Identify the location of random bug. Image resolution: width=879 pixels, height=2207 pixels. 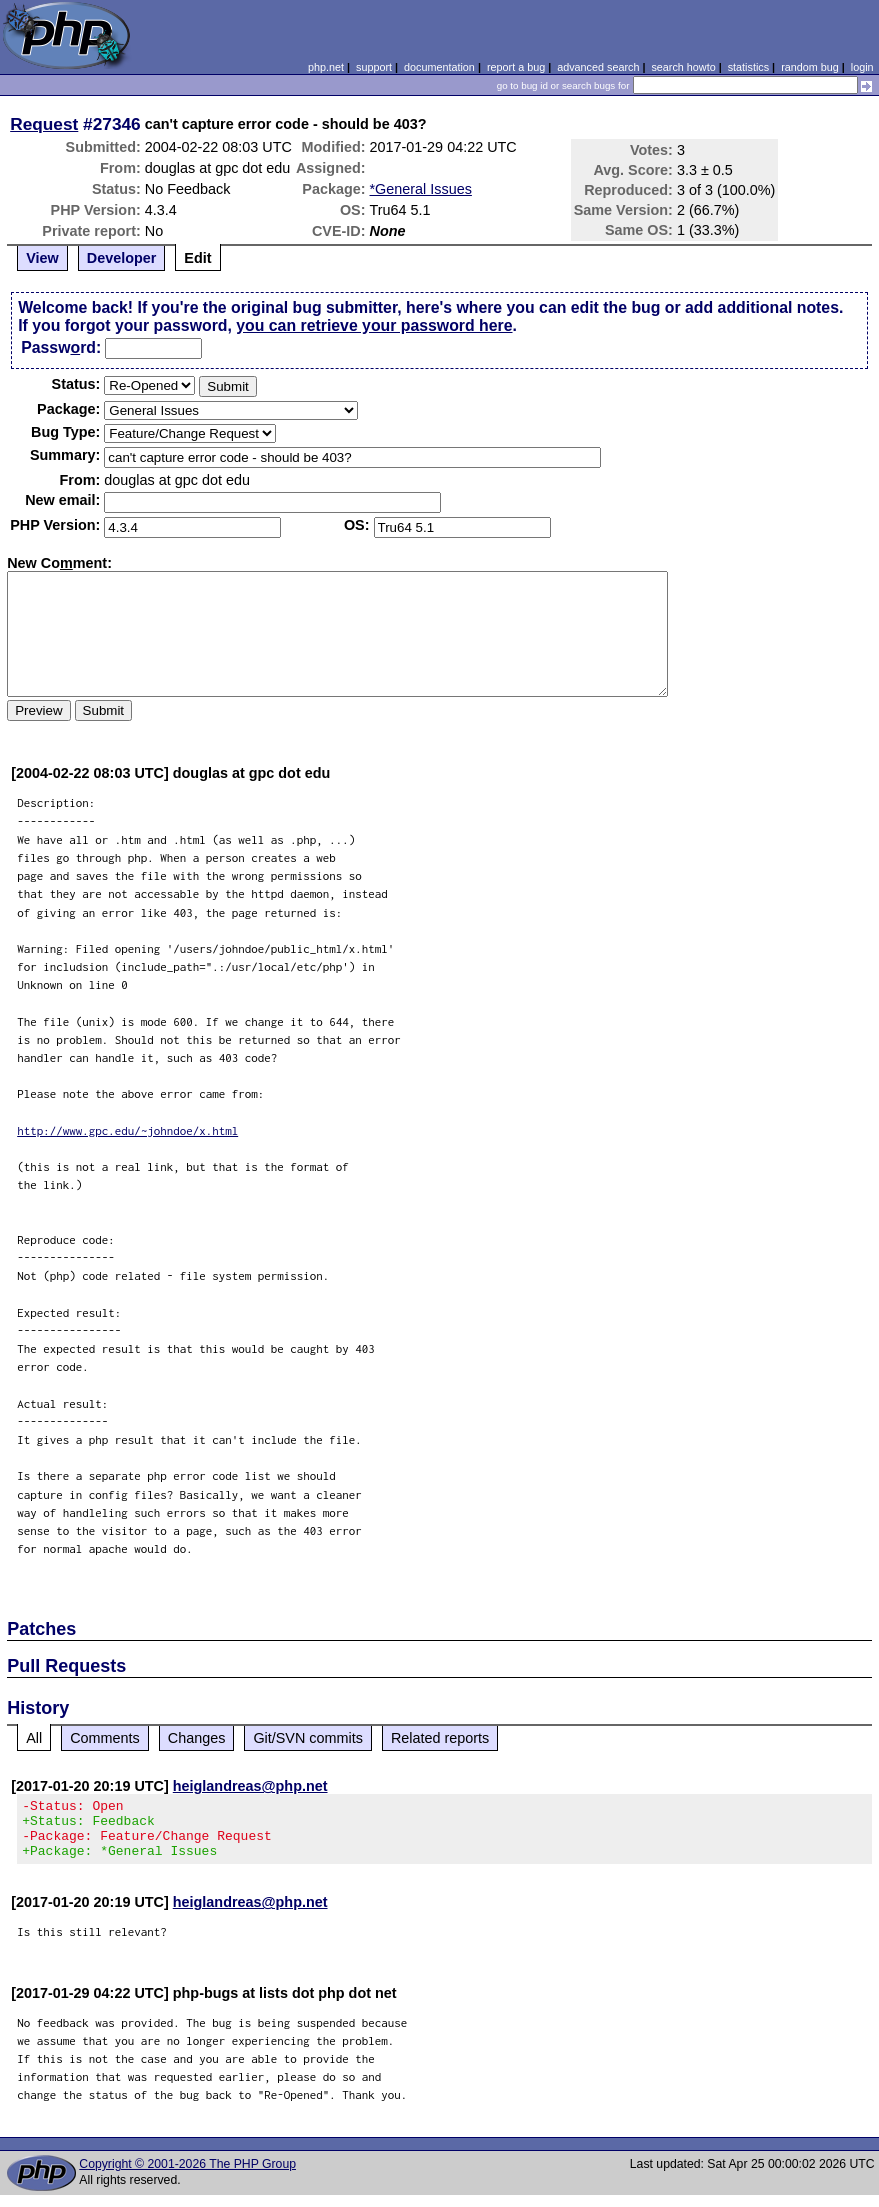
(810, 67).